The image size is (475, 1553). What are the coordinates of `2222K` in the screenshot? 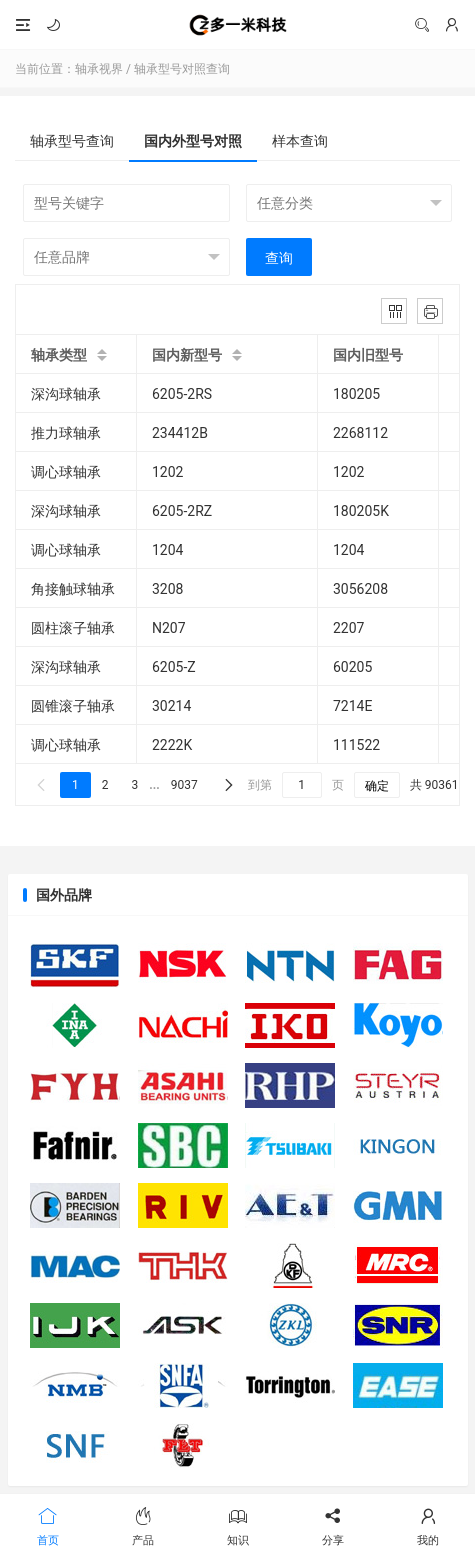 It's located at (172, 745).